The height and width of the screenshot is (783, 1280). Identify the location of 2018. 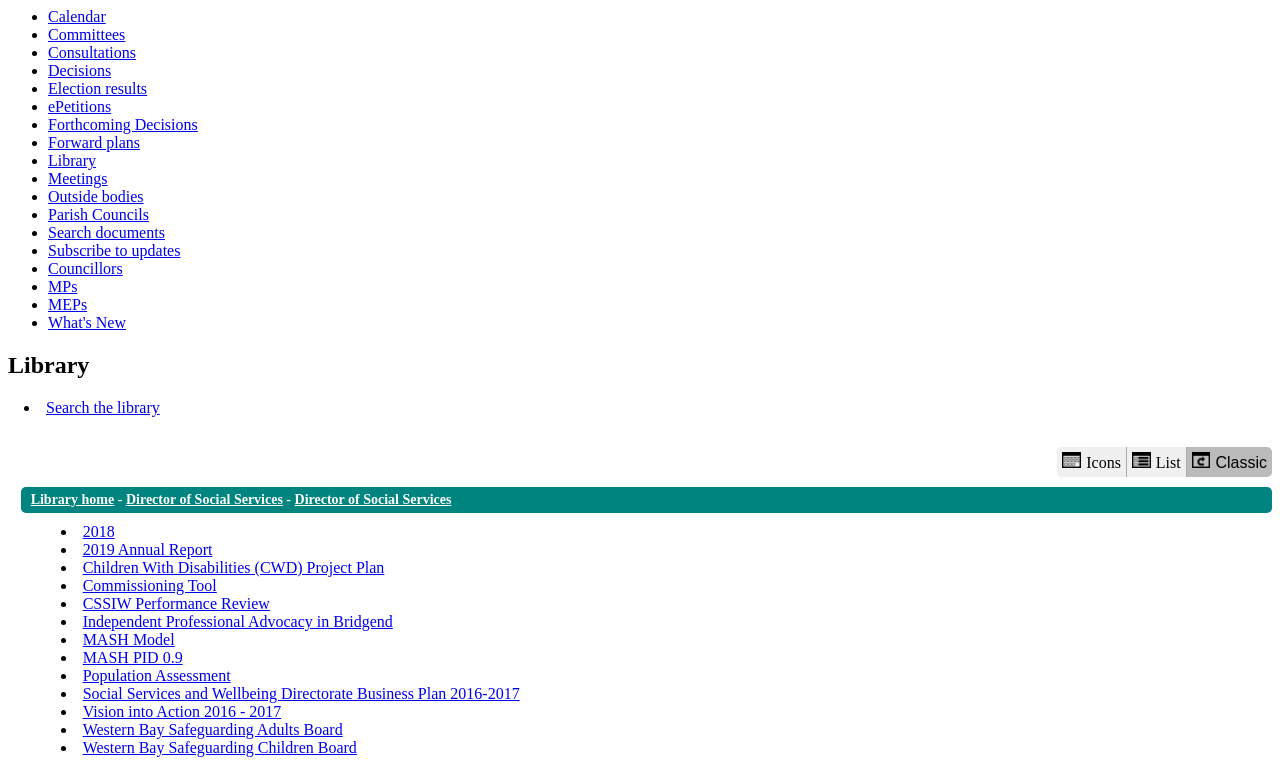
(99, 531).